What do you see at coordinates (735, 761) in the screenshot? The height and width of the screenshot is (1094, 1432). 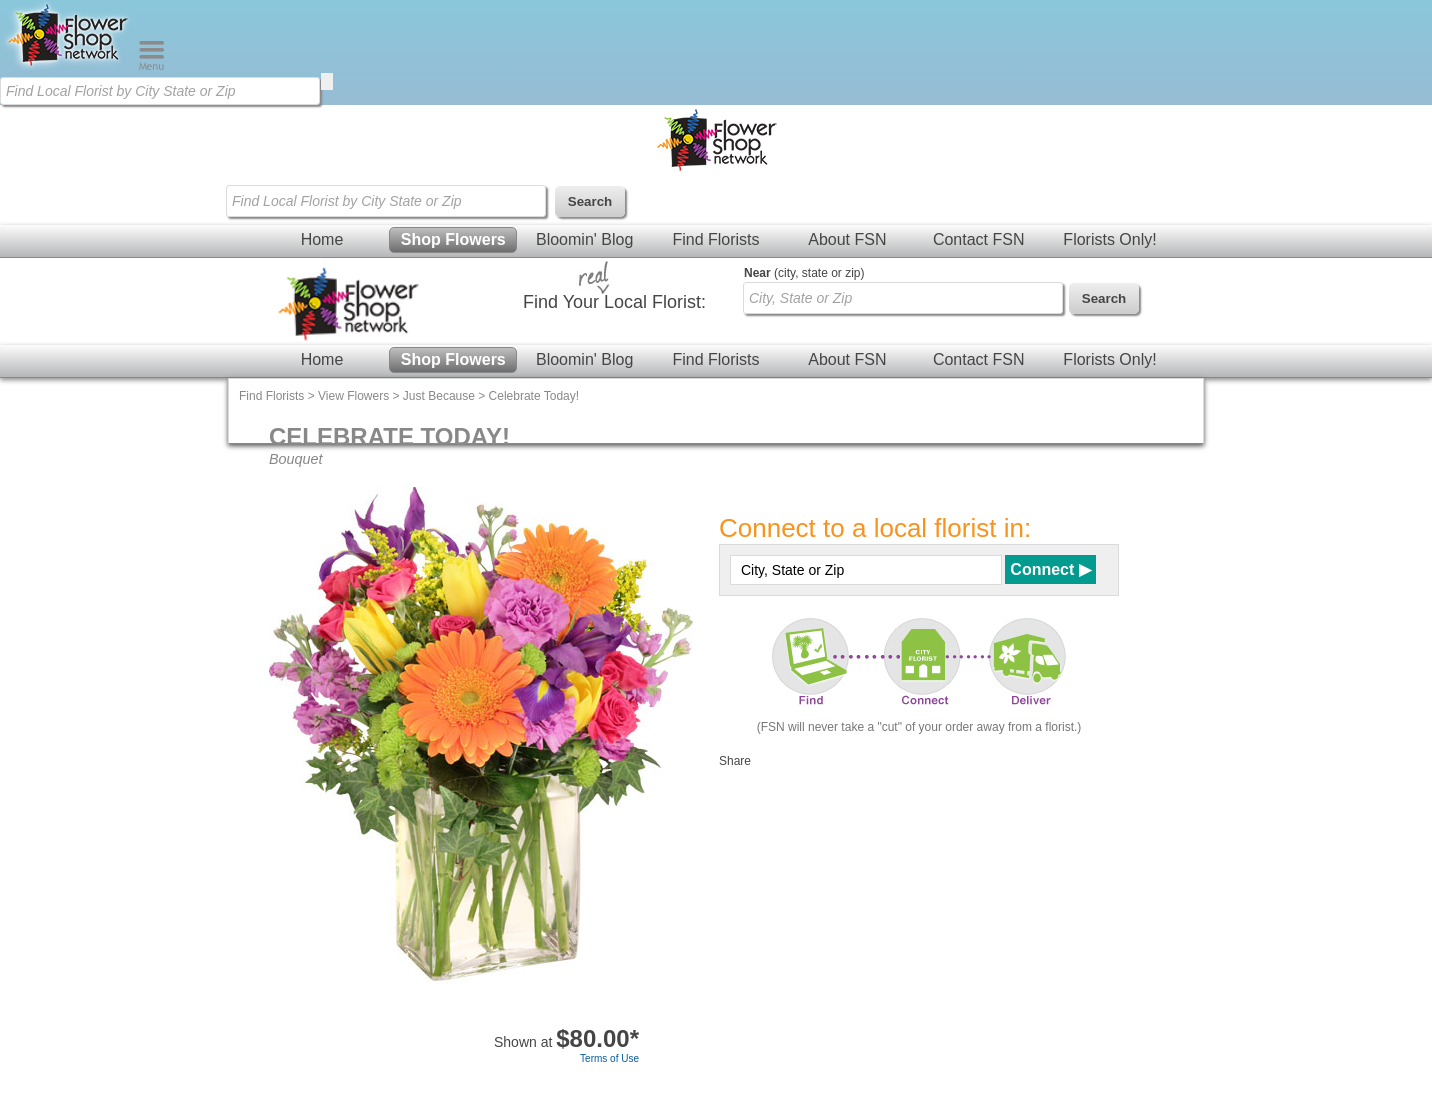 I see `Share` at bounding box center [735, 761].